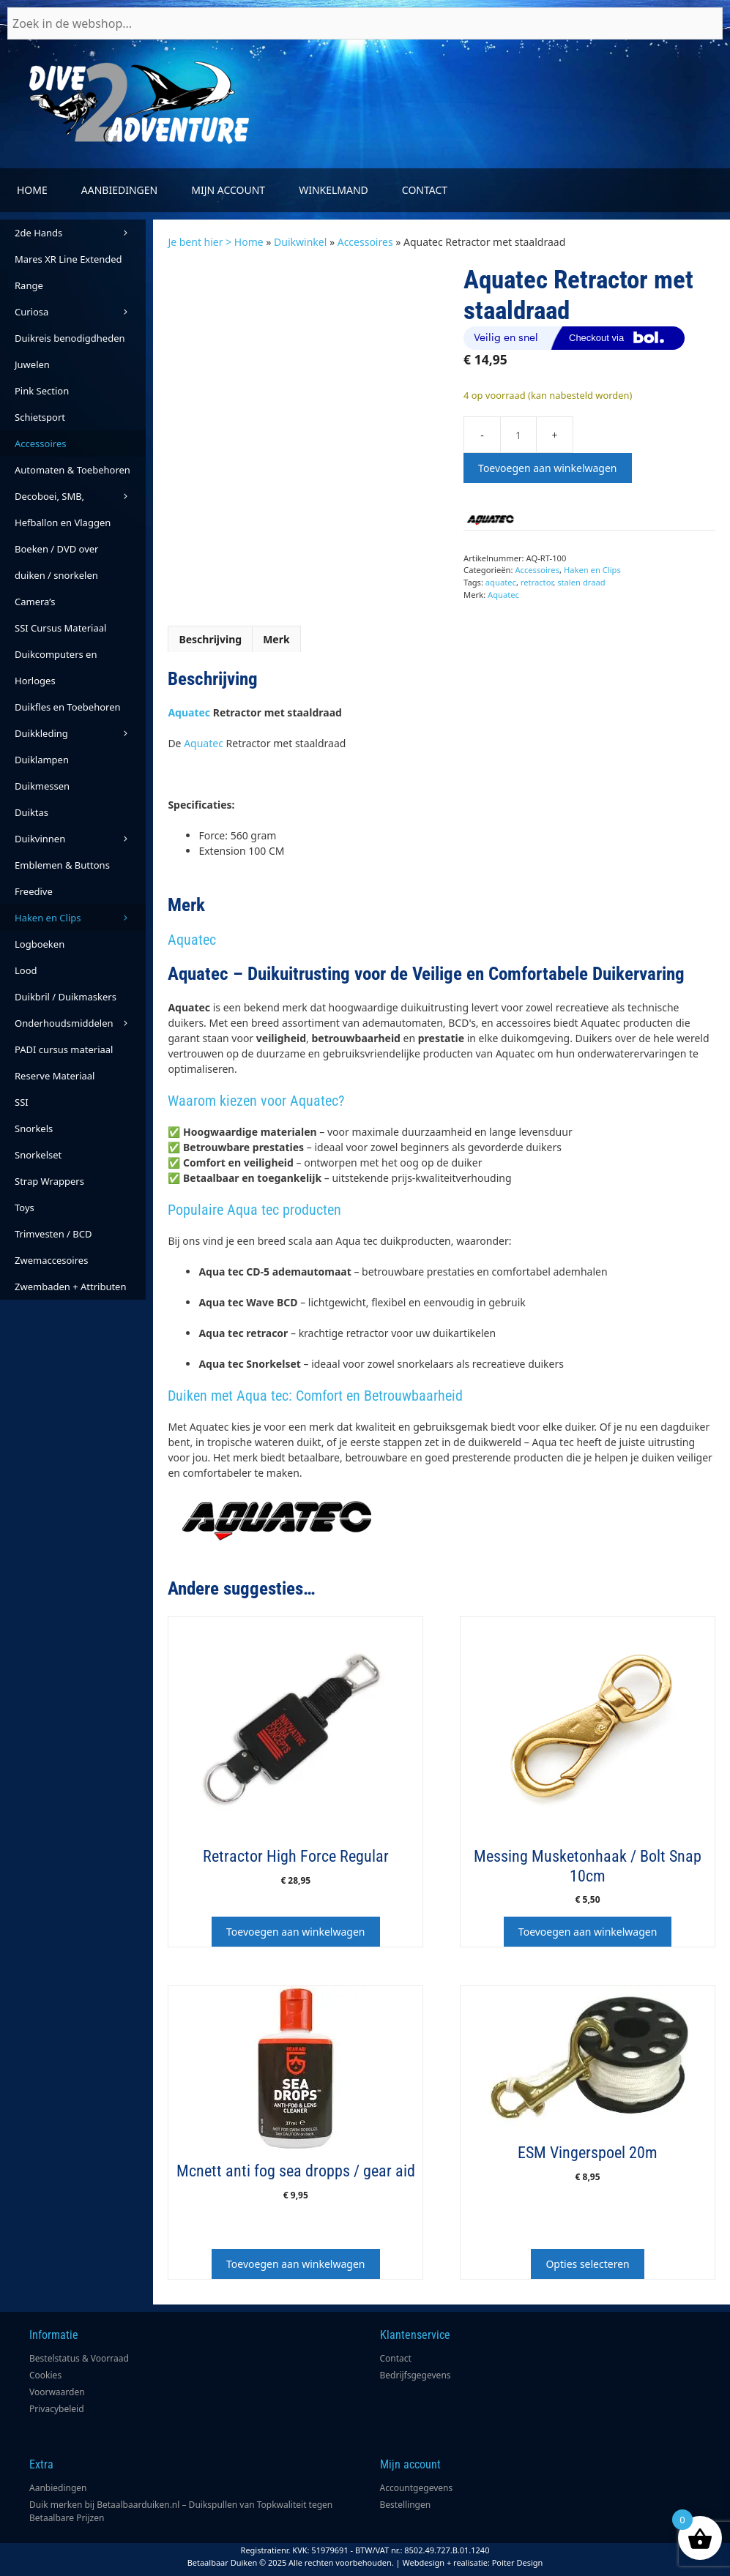  Describe the element at coordinates (300, 242) in the screenshot. I see `Duikwinkel` at that location.